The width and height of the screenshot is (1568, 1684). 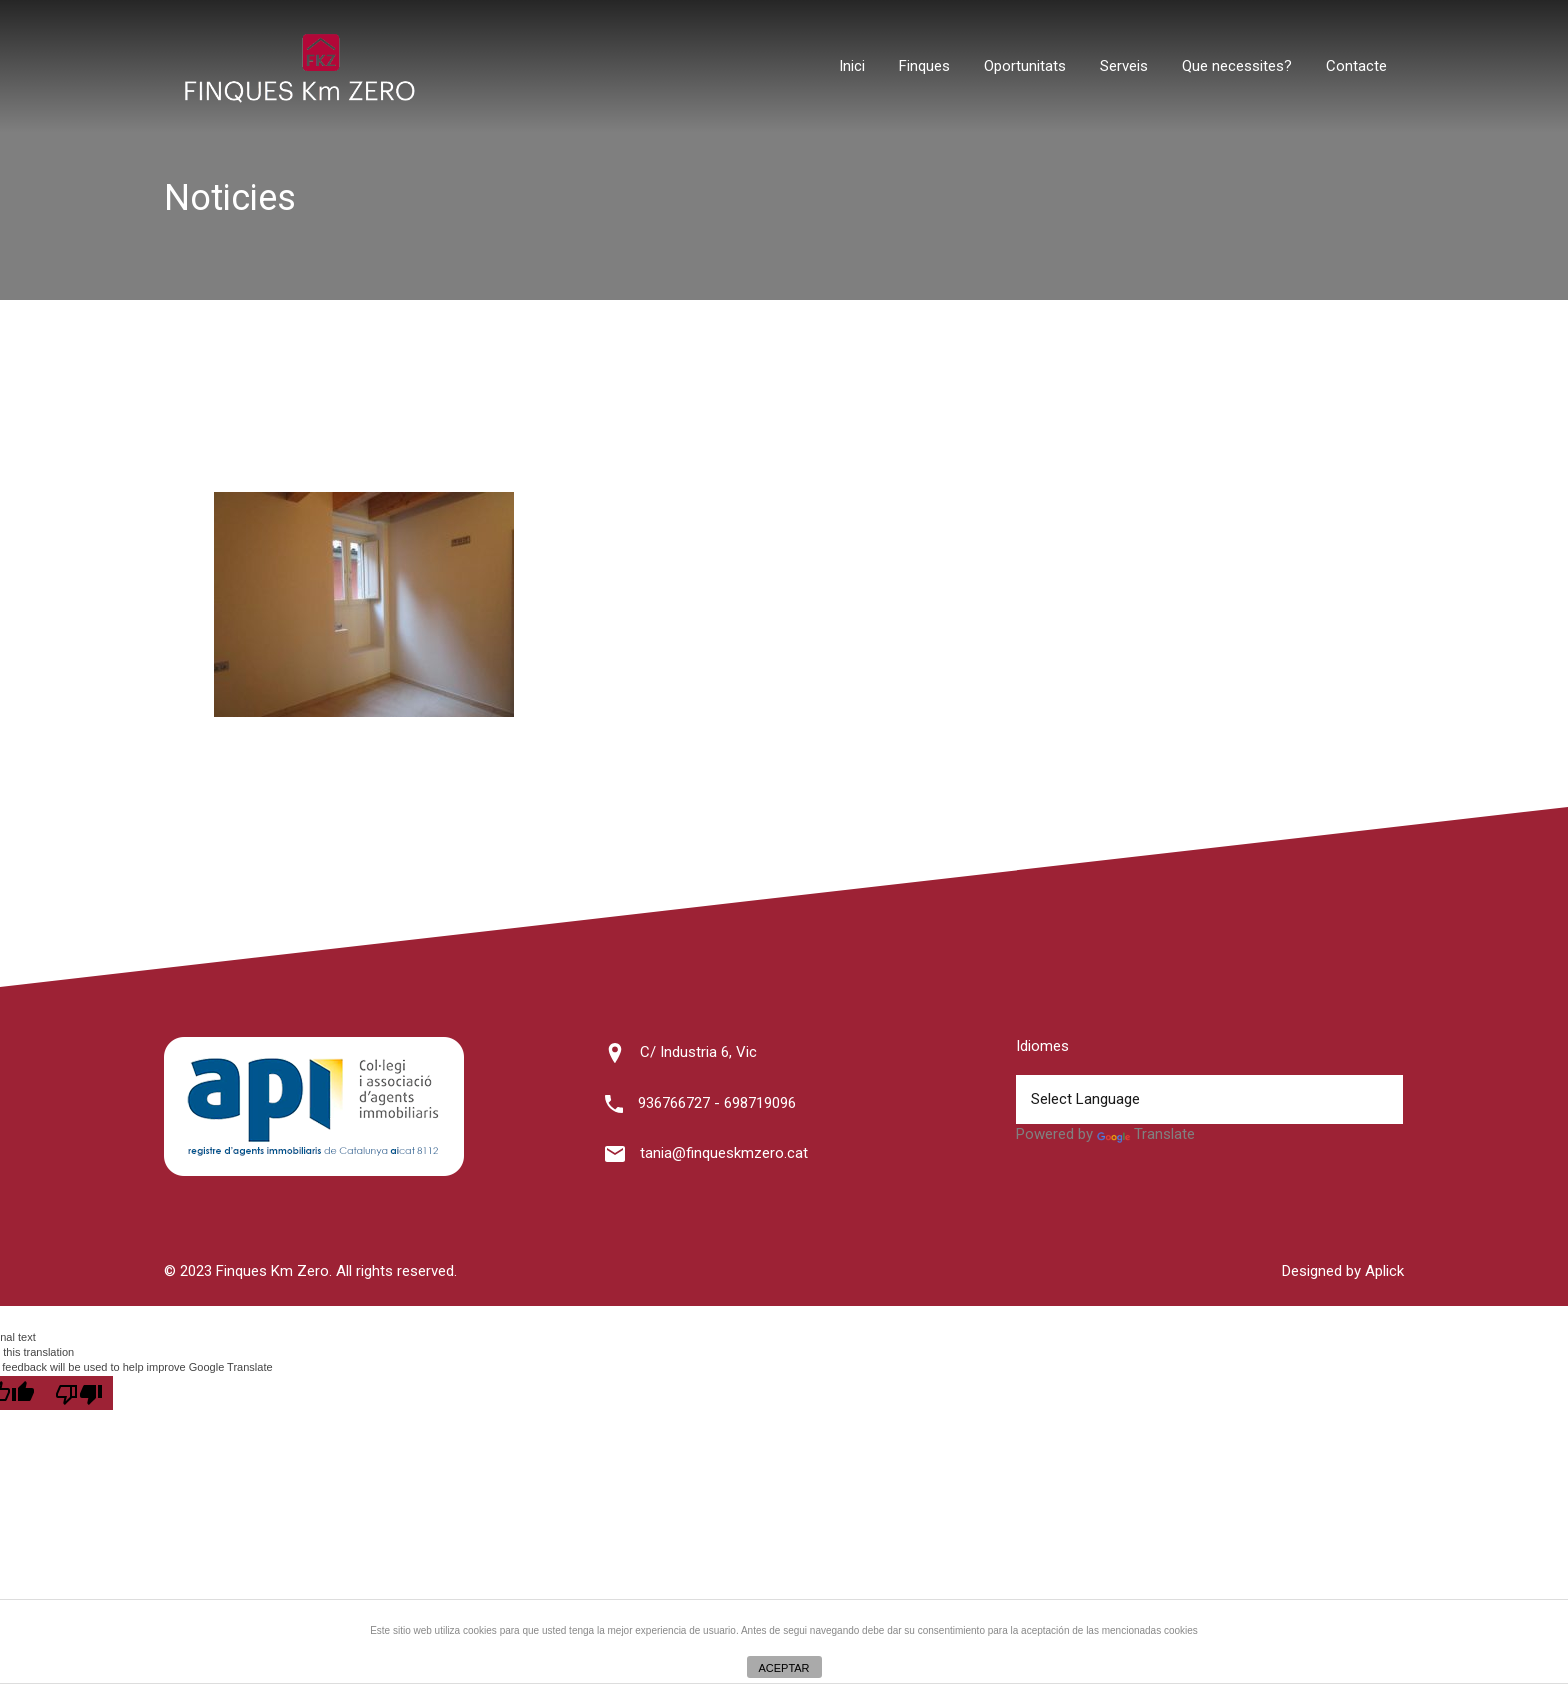 I want to click on Translate, so click(x=1146, y=1134).